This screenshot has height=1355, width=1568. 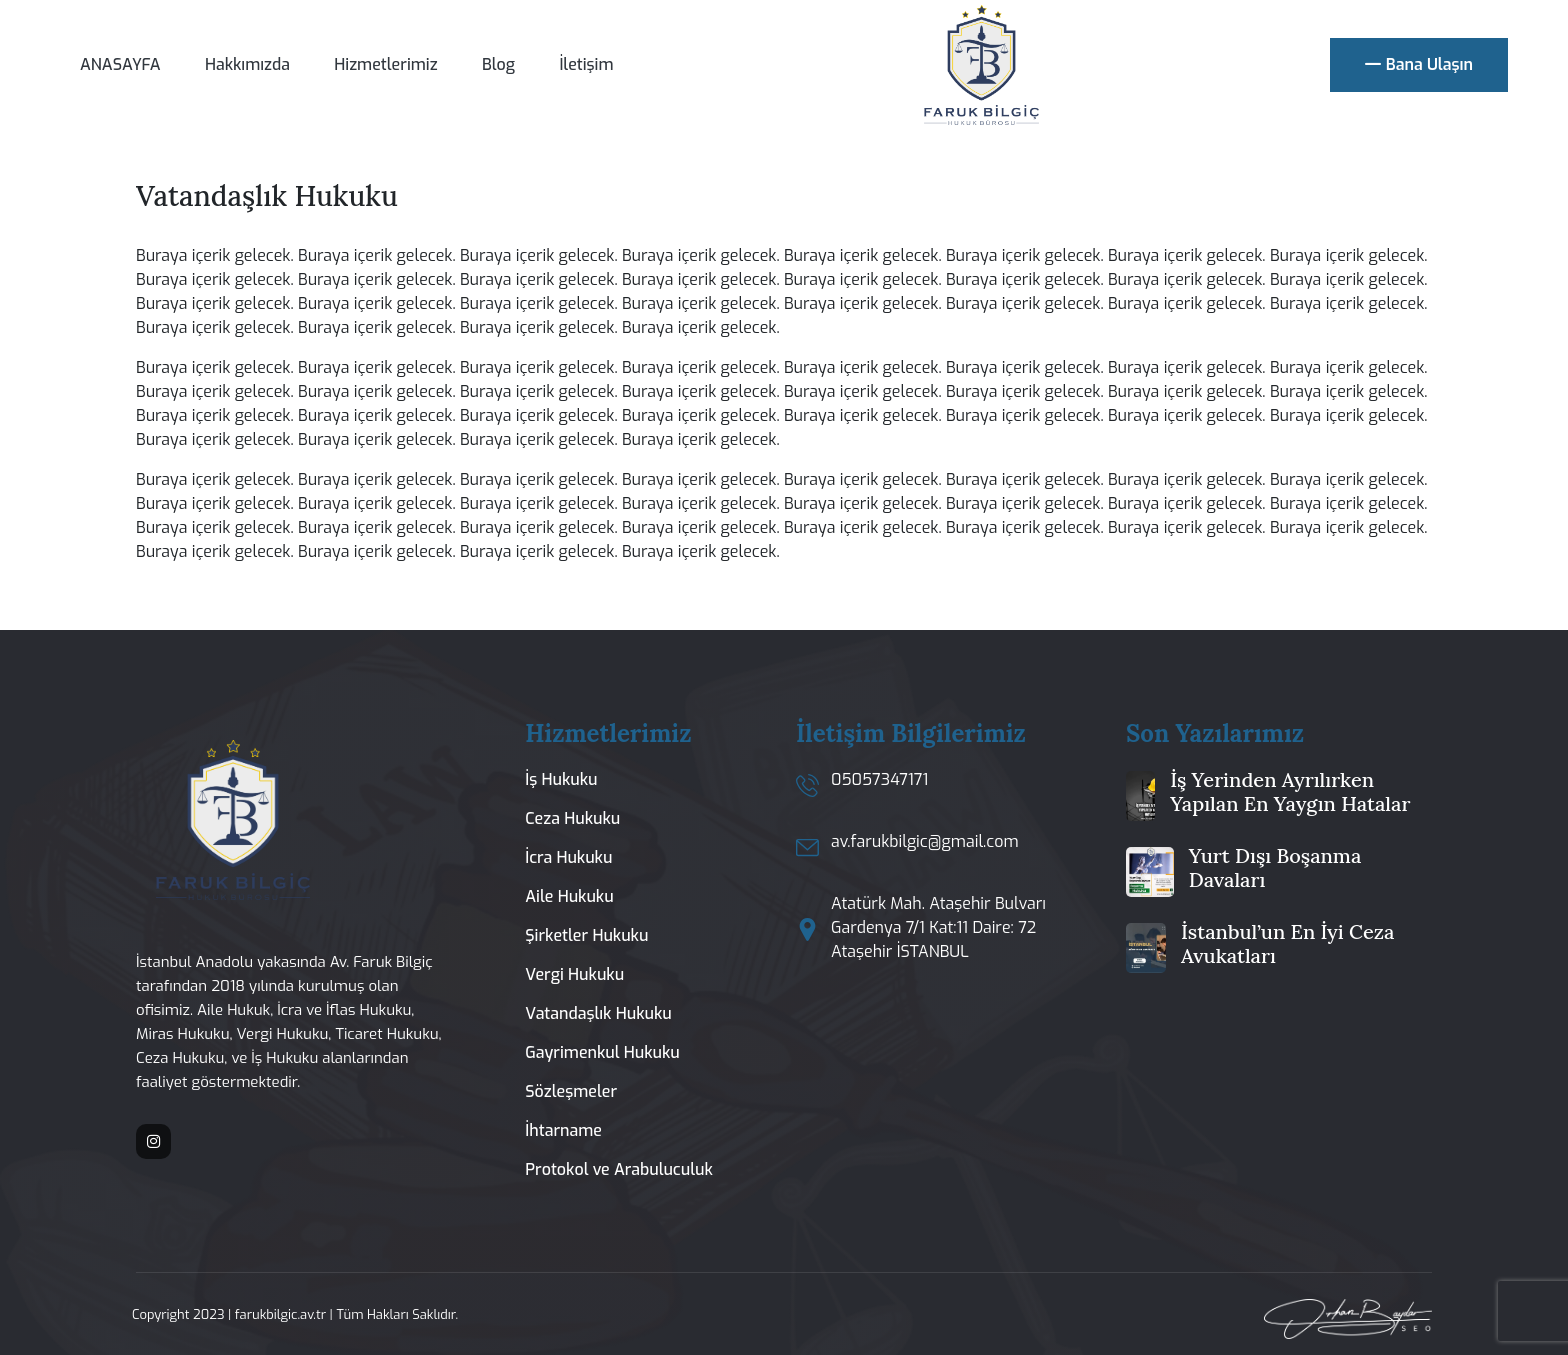 What do you see at coordinates (574, 974) in the screenshot?
I see `Vergi Hukuku` at bounding box center [574, 974].